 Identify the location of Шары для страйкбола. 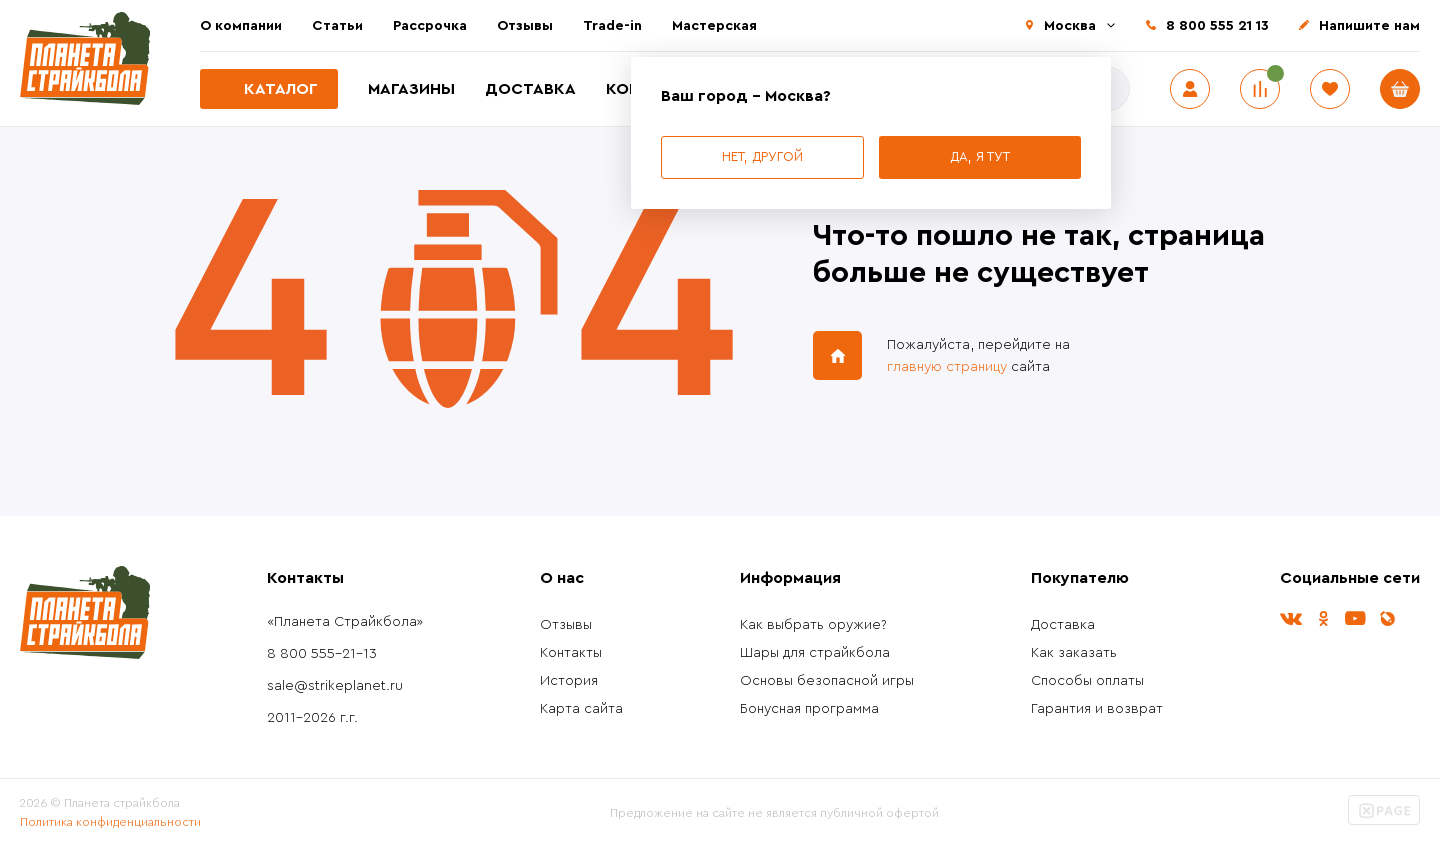
(815, 653).